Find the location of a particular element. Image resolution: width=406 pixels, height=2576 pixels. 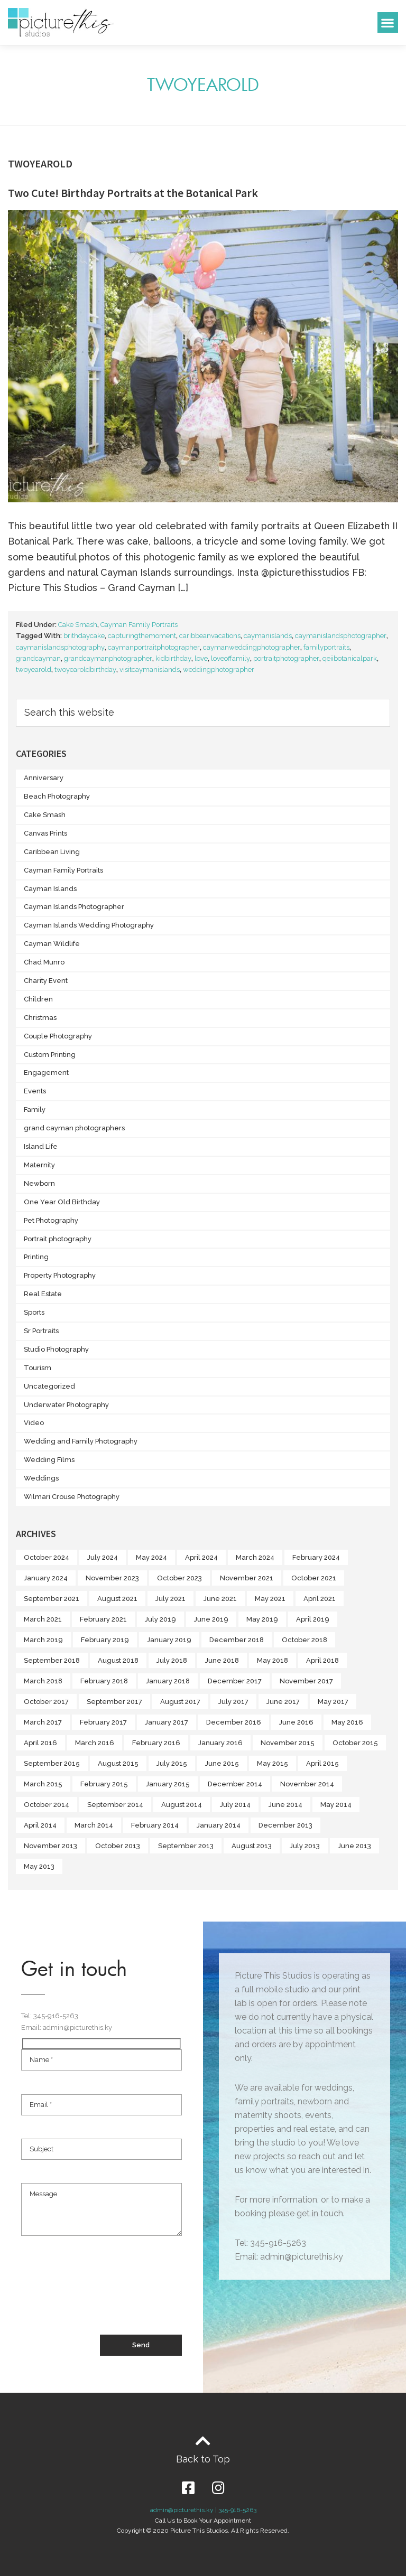

October 2021 is located at coordinates (313, 1578).